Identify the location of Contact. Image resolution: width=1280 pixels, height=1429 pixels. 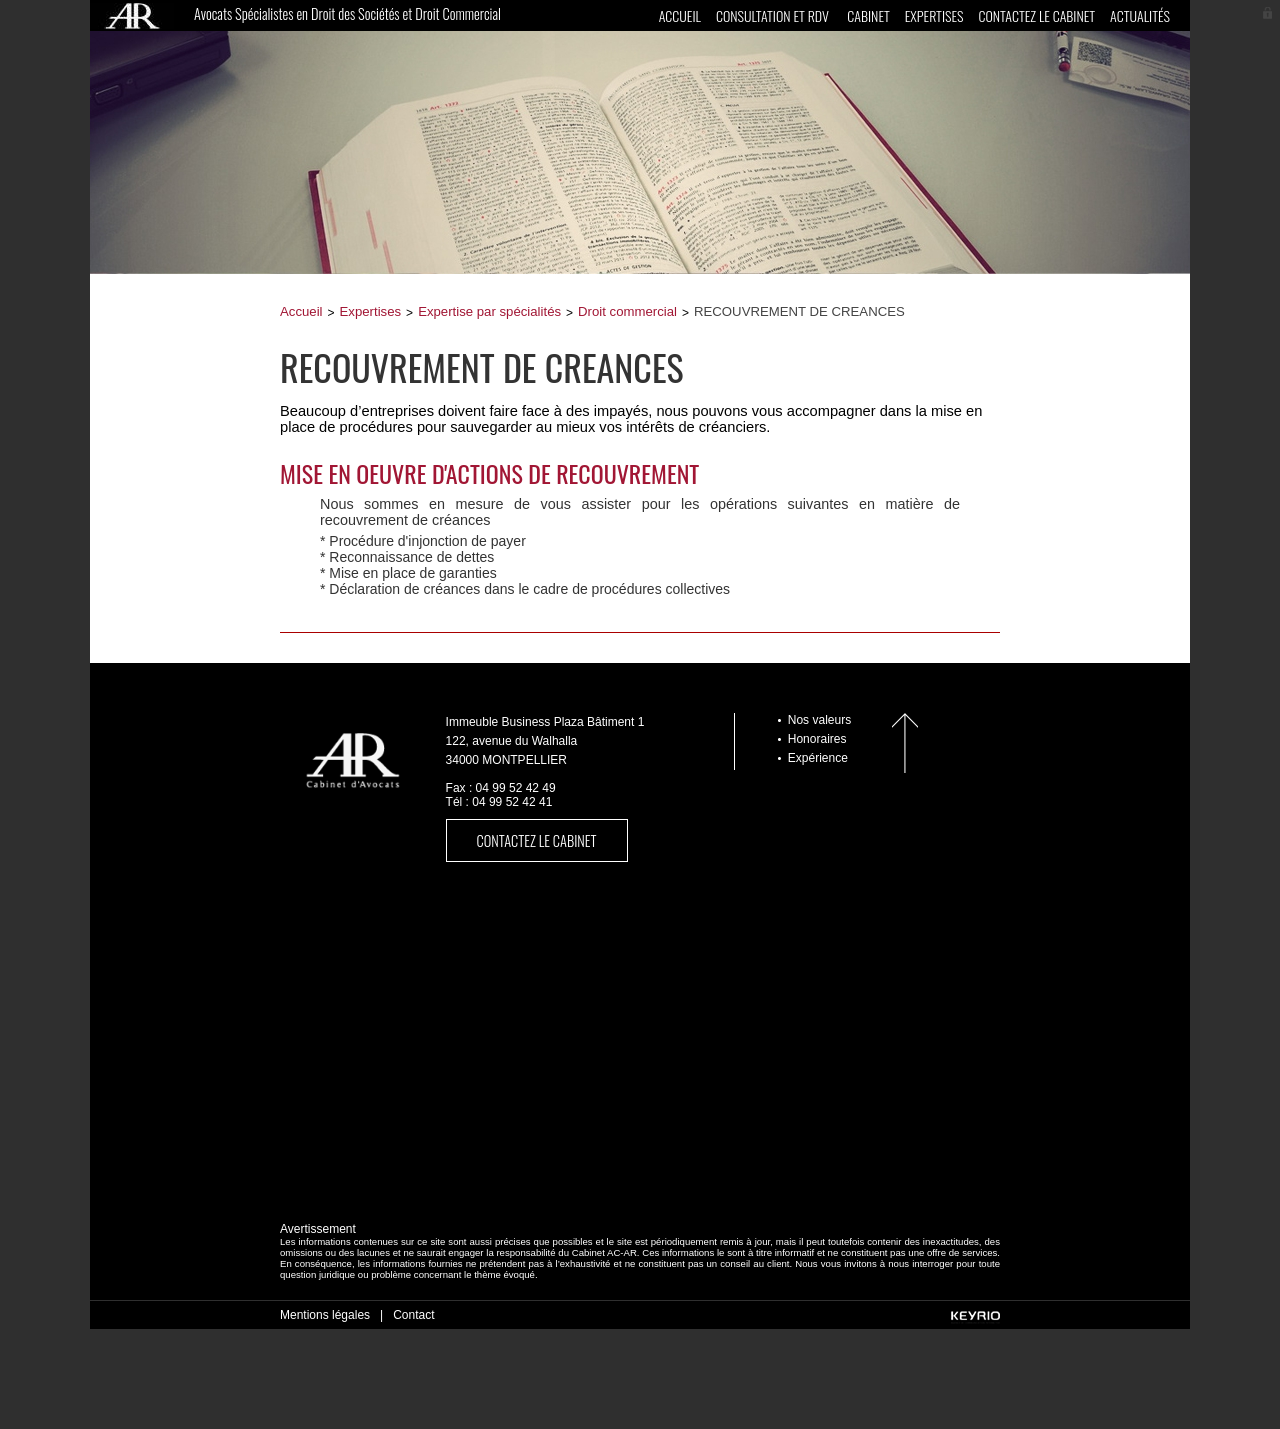
(413, 1315).